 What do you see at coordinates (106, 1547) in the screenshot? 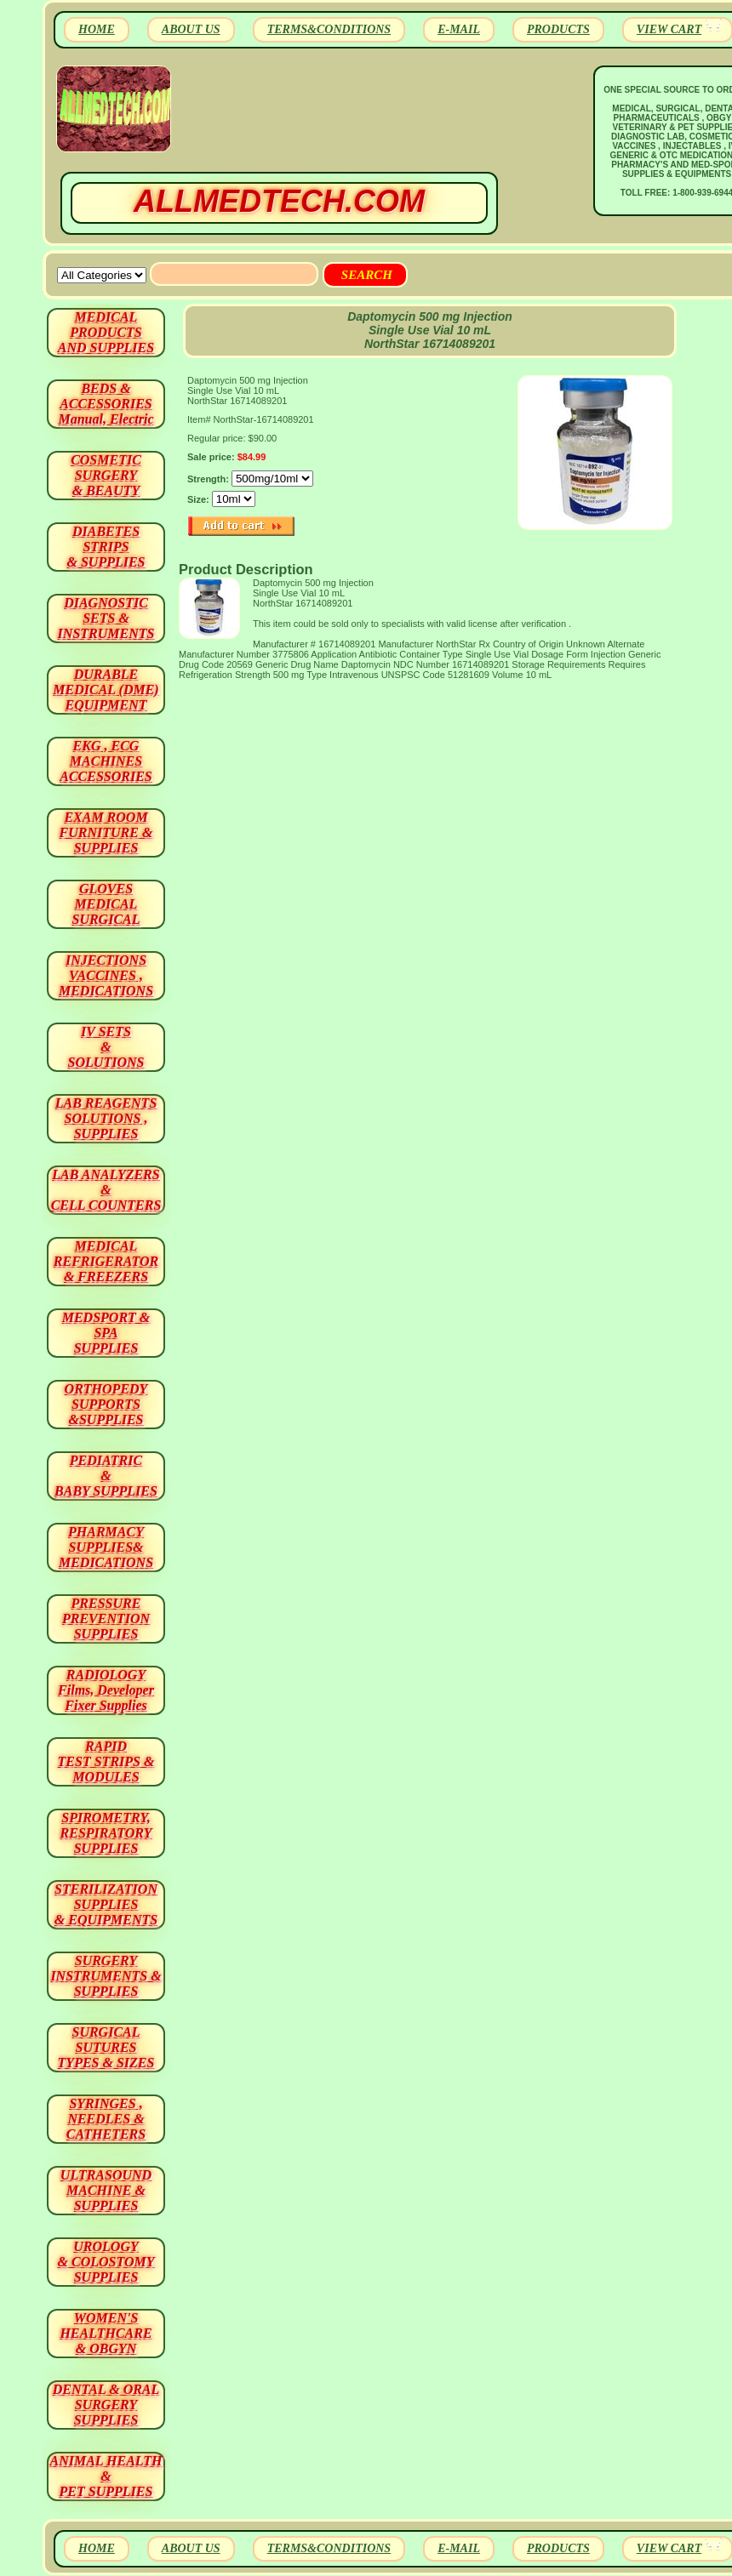
I see `PHARMACY SUPPLIES& MEDICATIONS` at bounding box center [106, 1547].